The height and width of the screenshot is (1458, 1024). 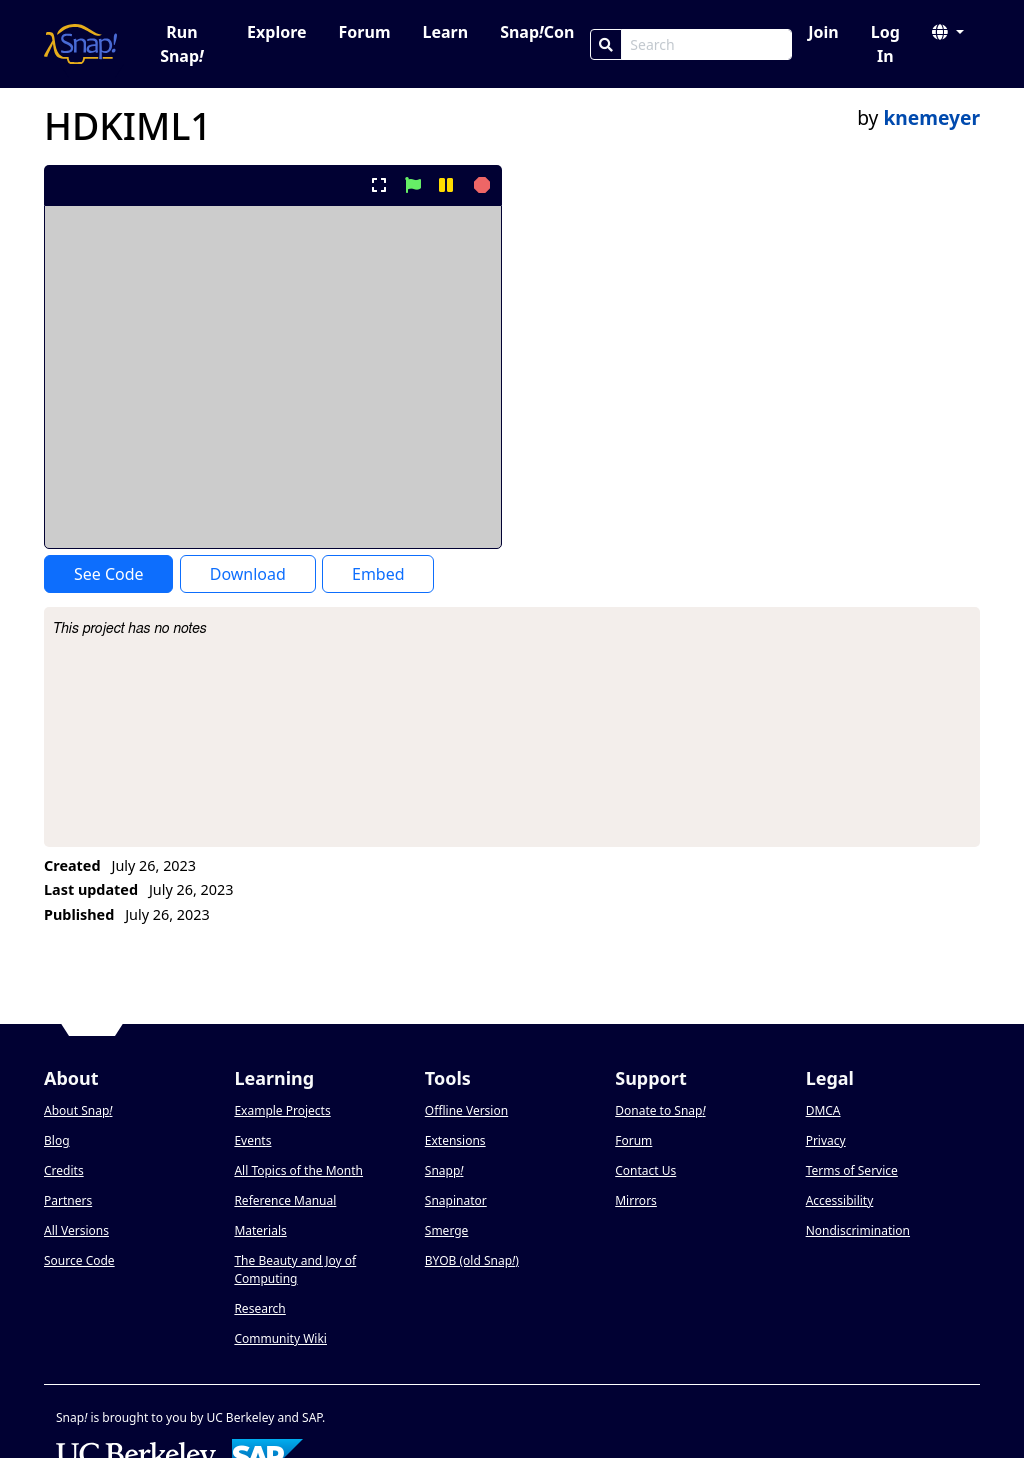 I want to click on [Search], so click(x=606, y=44).